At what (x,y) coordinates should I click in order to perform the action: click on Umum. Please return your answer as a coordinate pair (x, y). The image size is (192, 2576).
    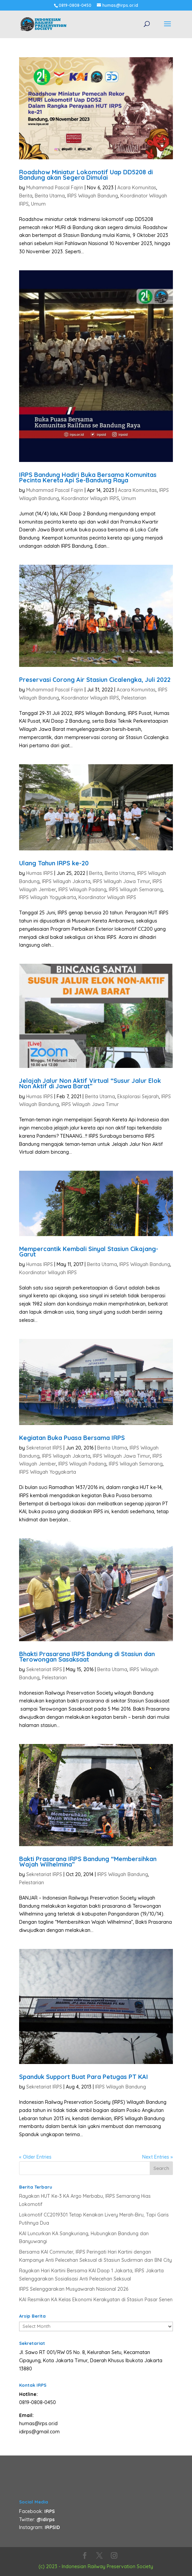
    Looking at the image, I should click on (38, 204).